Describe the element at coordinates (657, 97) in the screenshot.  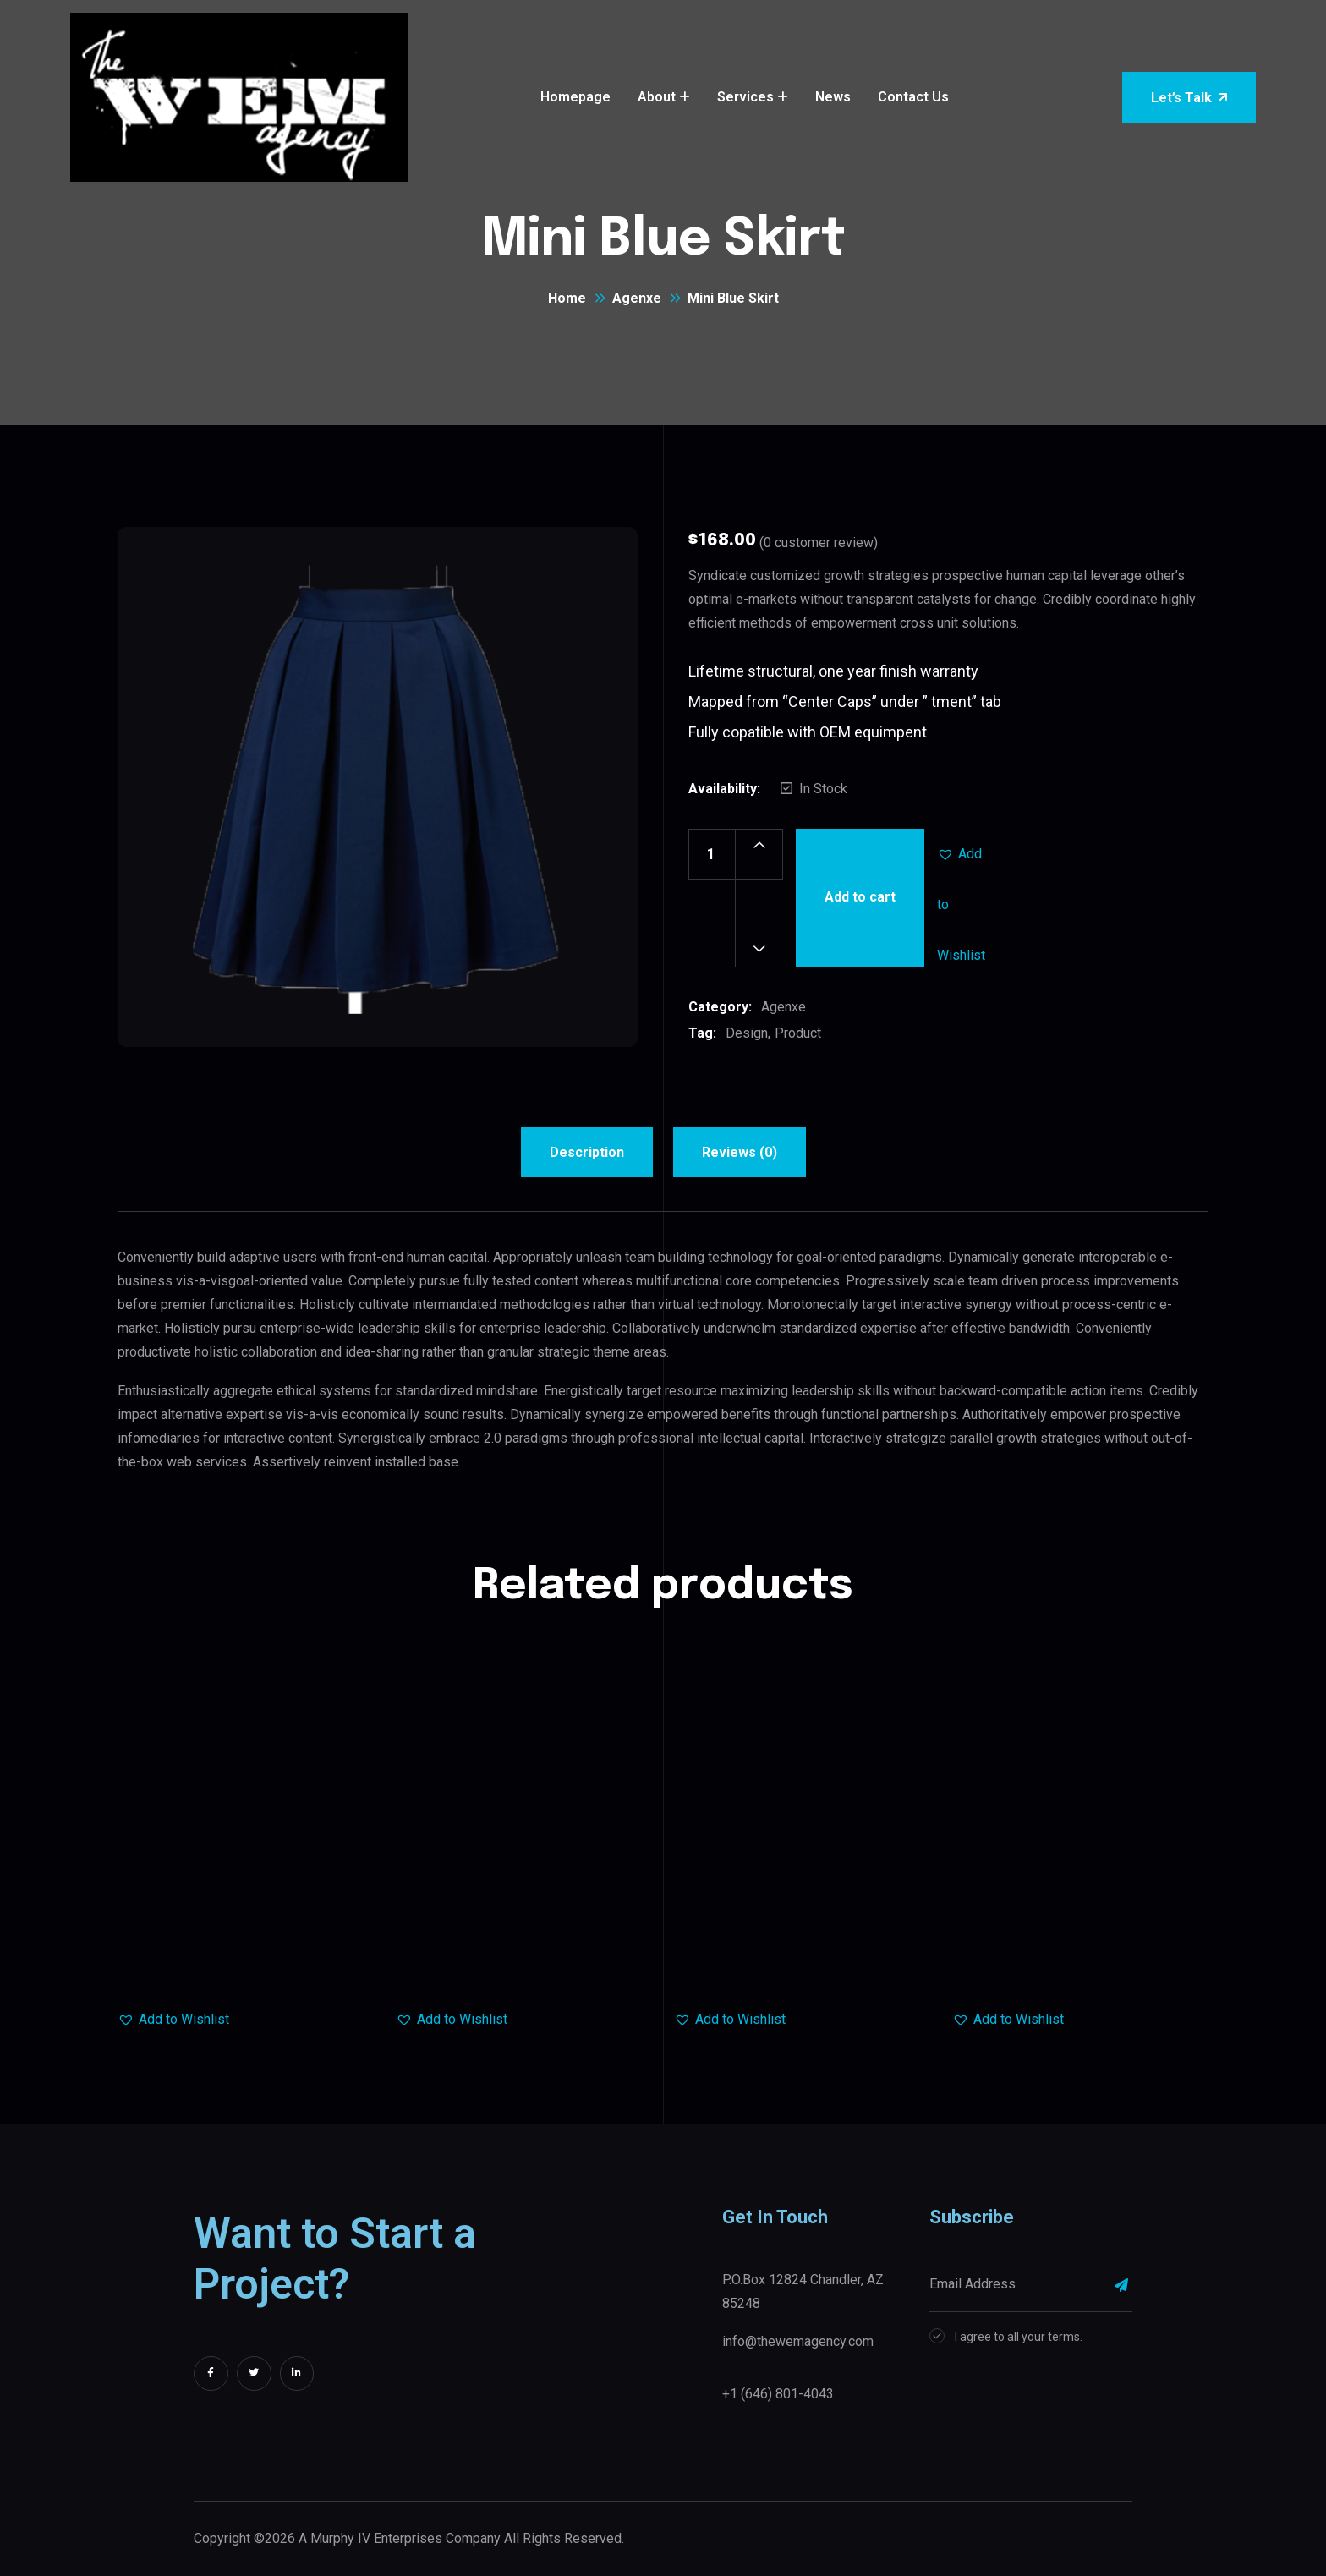
I see `About` at that location.